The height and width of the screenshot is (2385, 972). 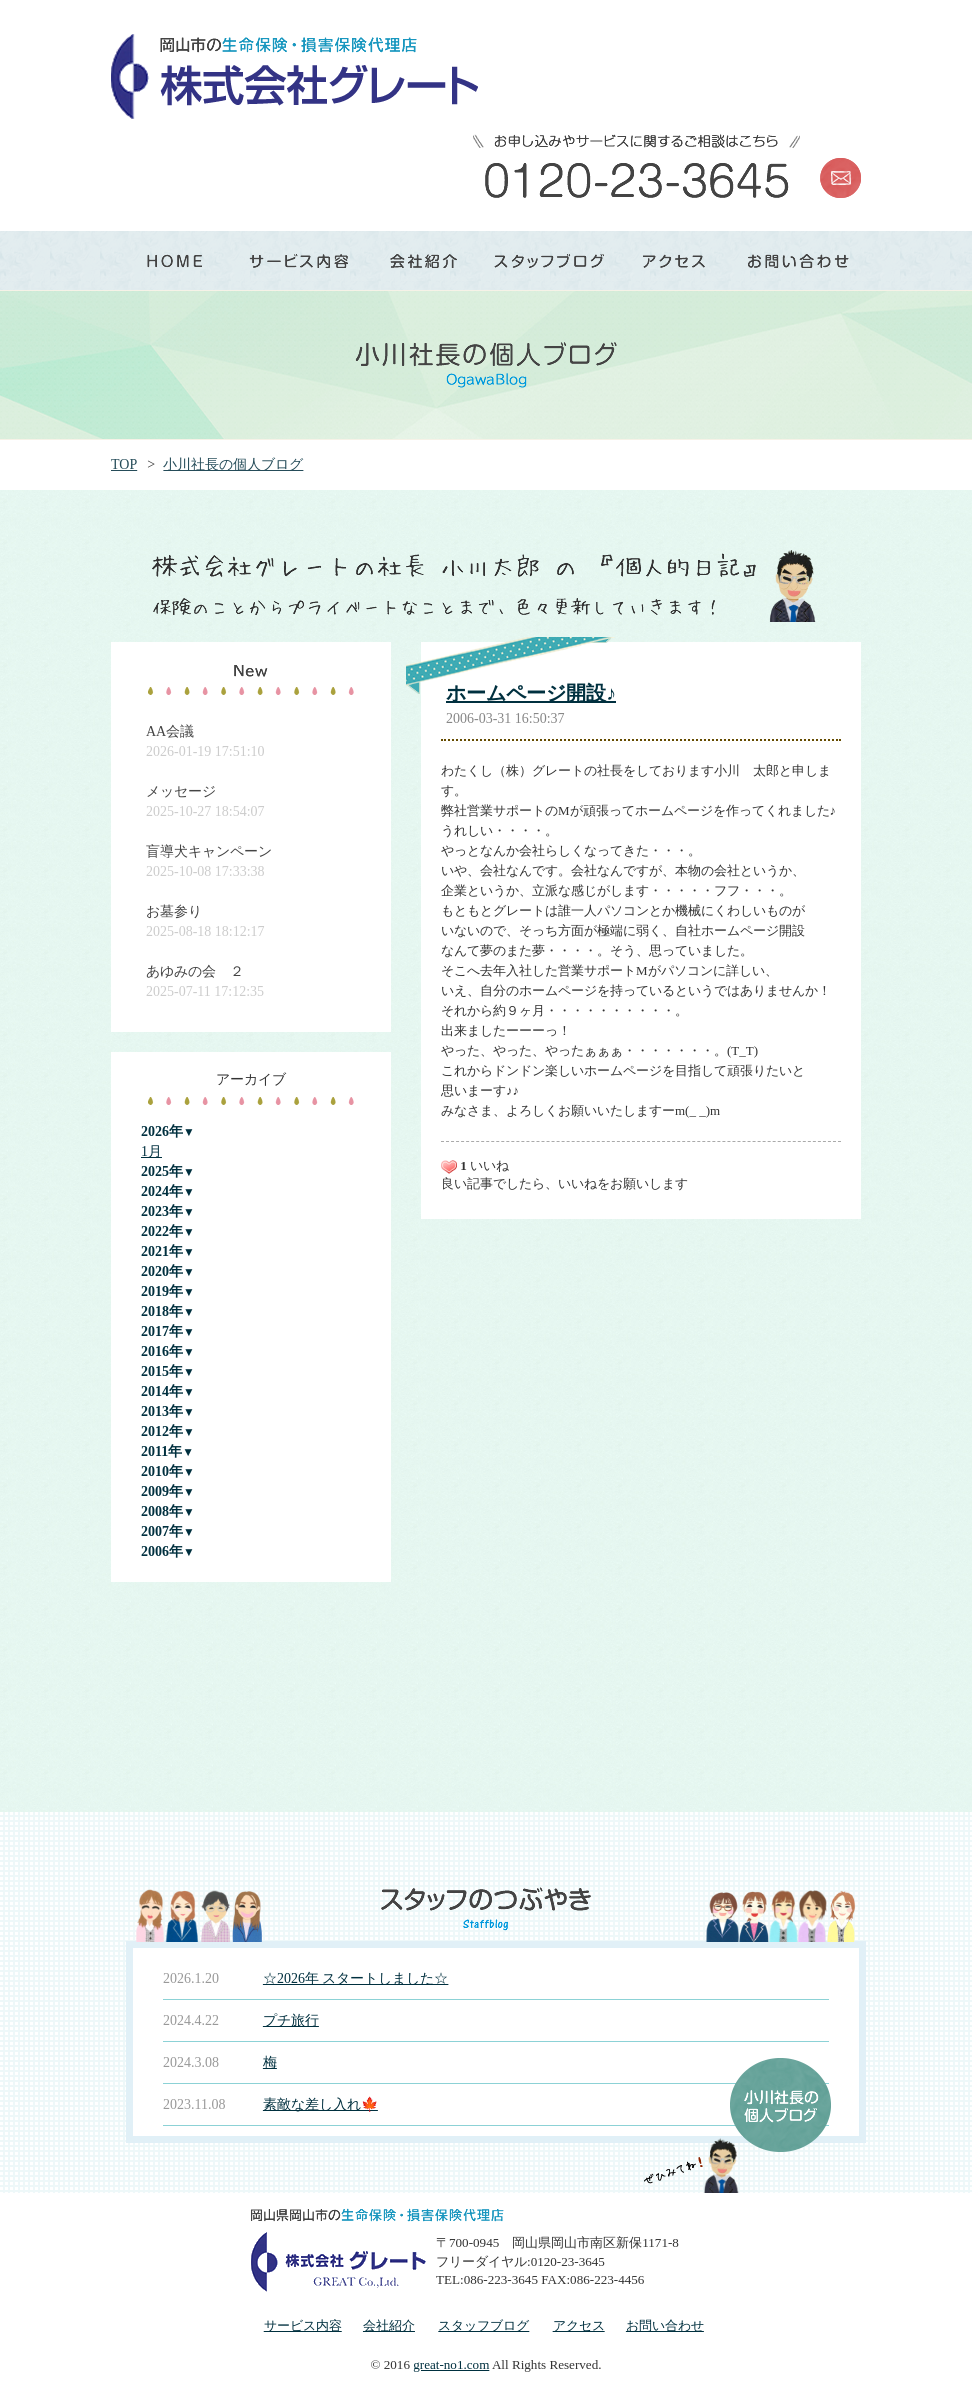 I want to click on 2012年, so click(x=162, y=1431).